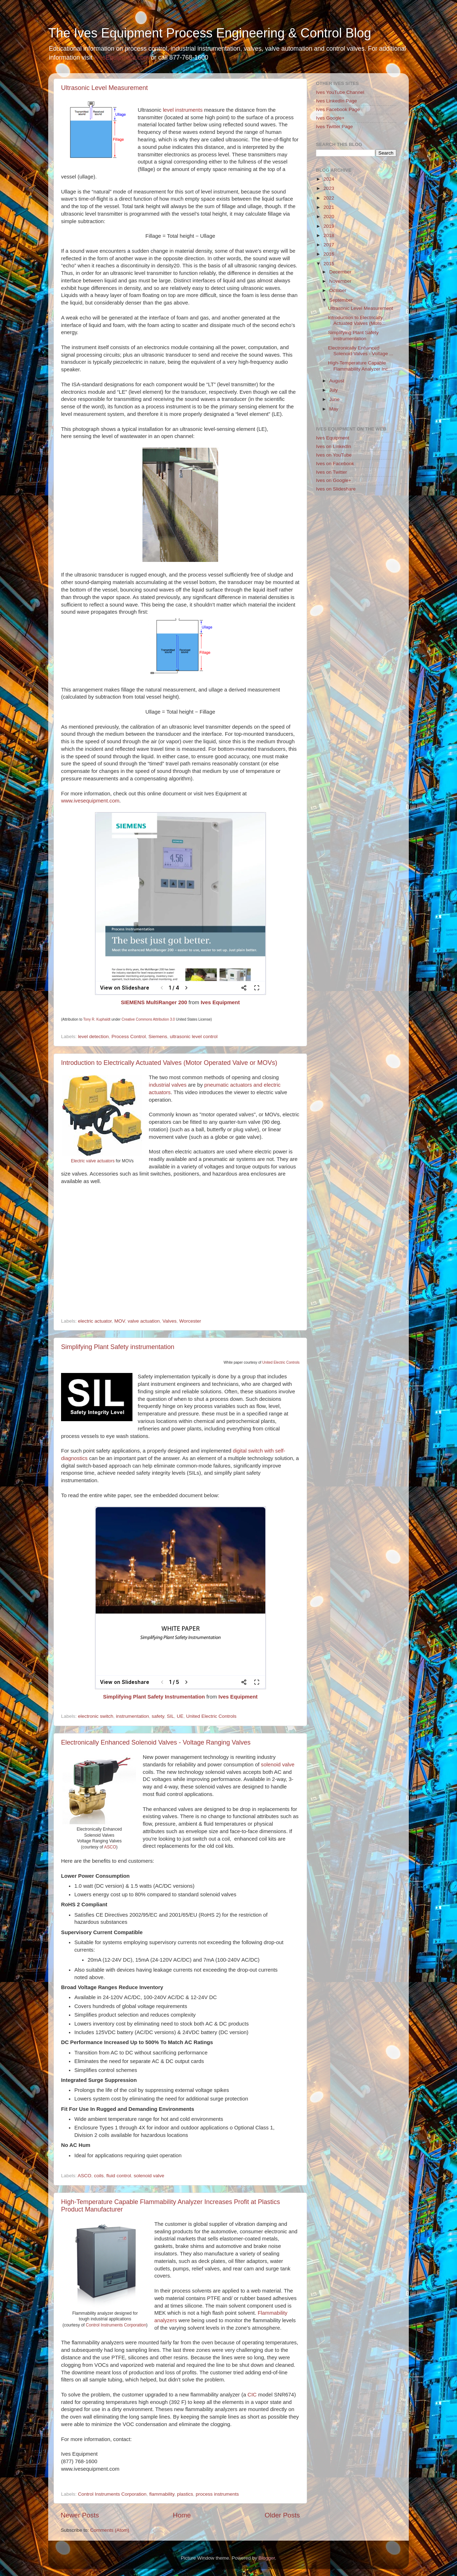 The height and width of the screenshot is (2576, 457). Describe the element at coordinates (168, 1085) in the screenshot. I see `industrial valves` at that location.